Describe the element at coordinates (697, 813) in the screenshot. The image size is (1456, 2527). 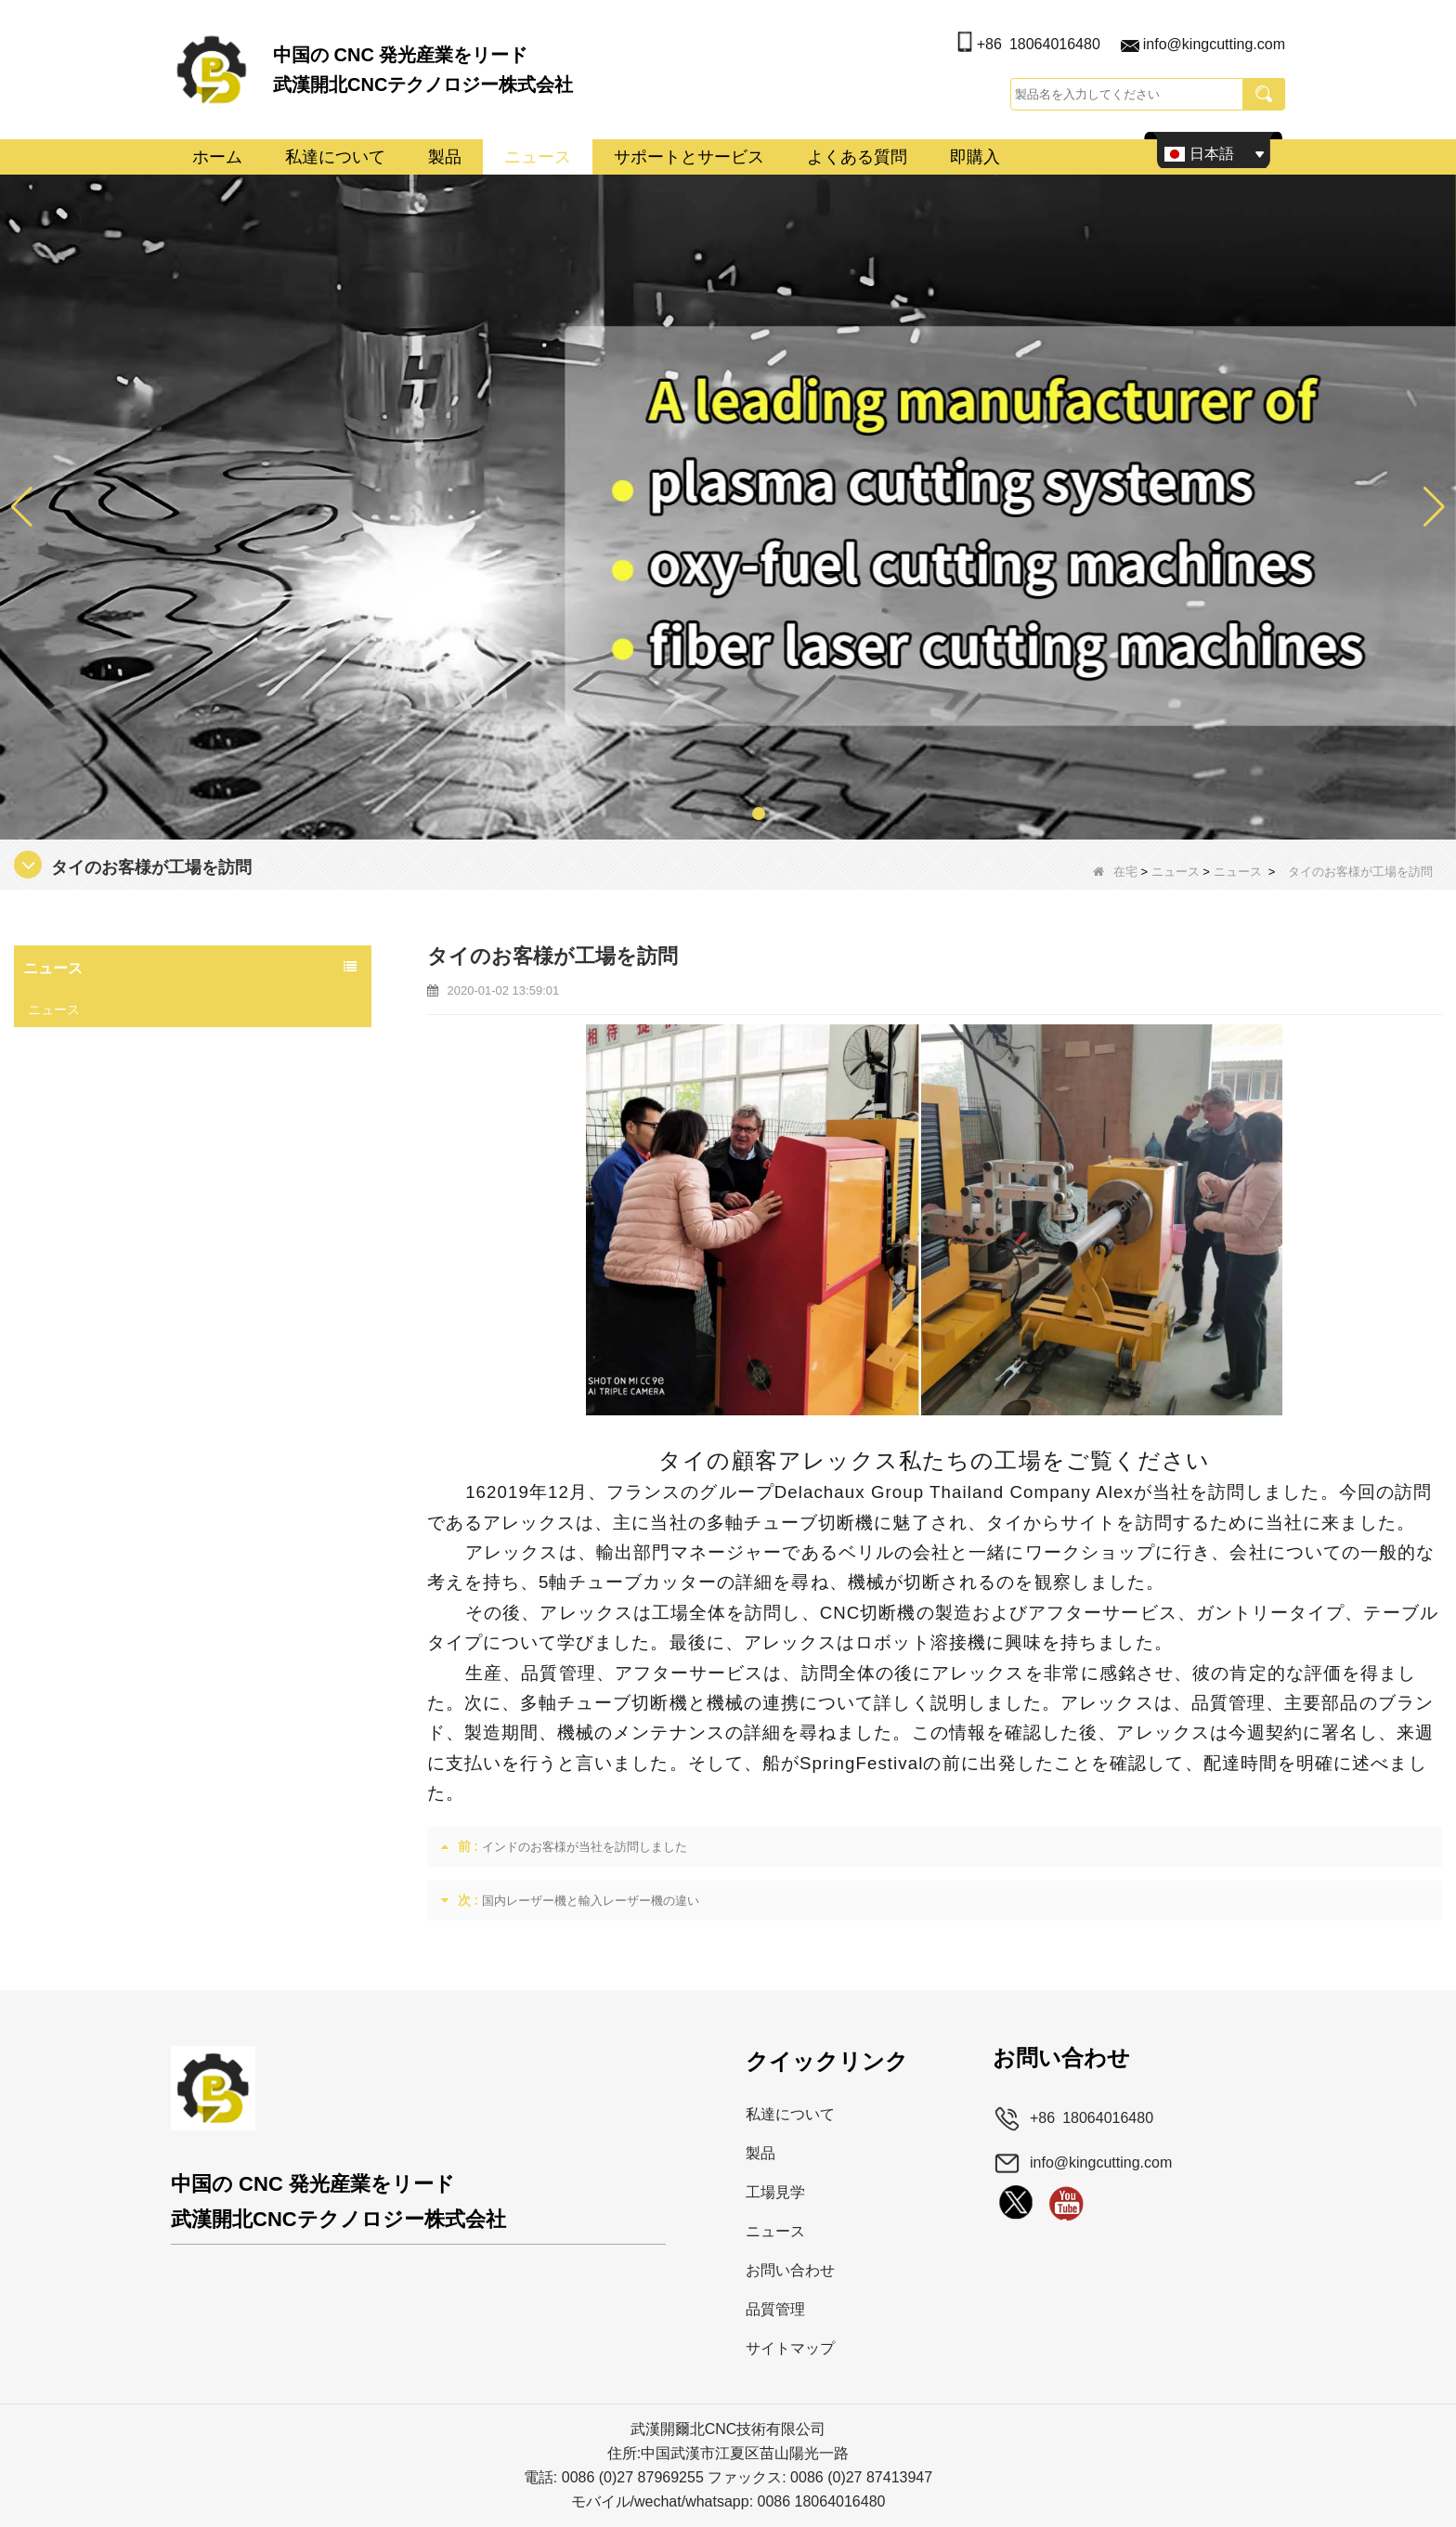
I see `[button]` at that location.